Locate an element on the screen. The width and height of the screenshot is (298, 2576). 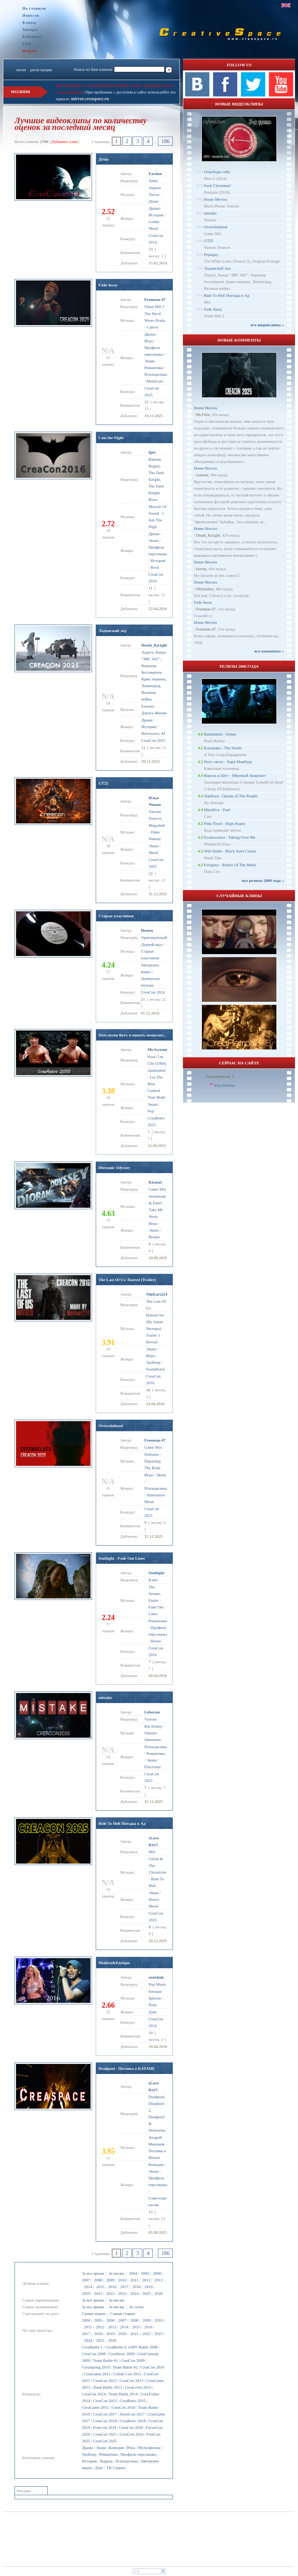
Пользователи: 1 is located at coordinates (220, 1076).